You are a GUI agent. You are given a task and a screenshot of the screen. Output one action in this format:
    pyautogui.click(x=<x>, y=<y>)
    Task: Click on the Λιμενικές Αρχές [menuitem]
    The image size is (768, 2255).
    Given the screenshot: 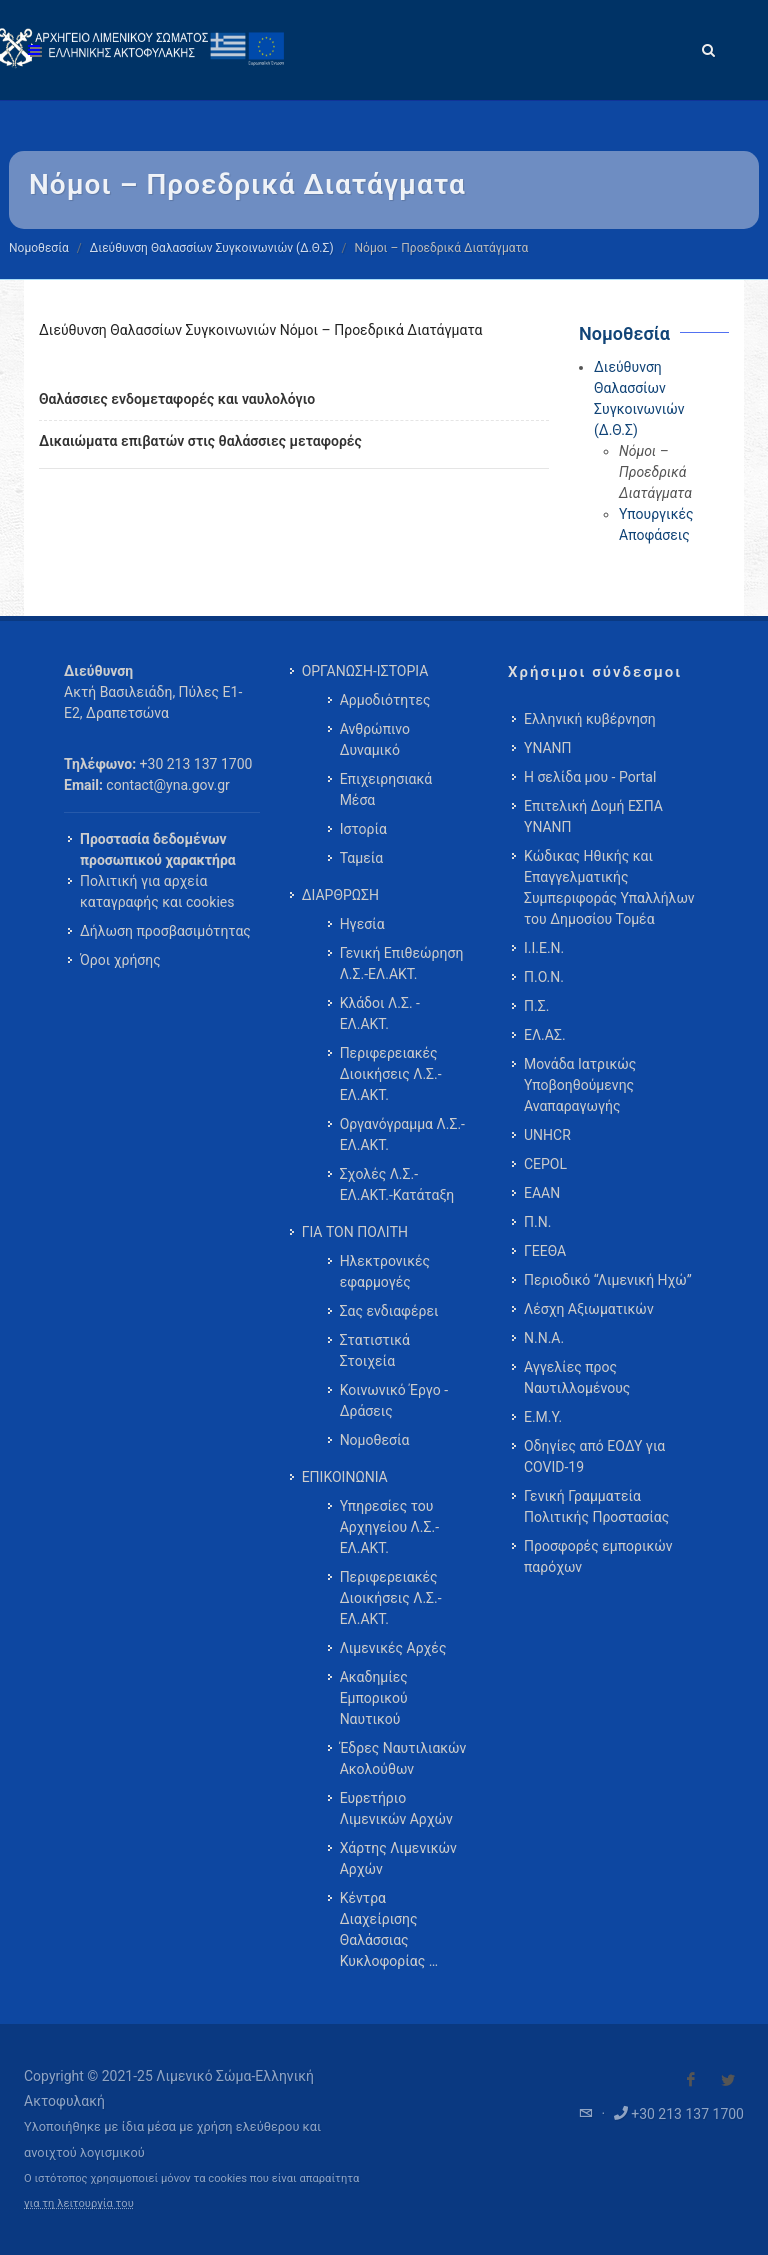 What is the action you would take?
    pyautogui.click(x=393, y=1648)
    